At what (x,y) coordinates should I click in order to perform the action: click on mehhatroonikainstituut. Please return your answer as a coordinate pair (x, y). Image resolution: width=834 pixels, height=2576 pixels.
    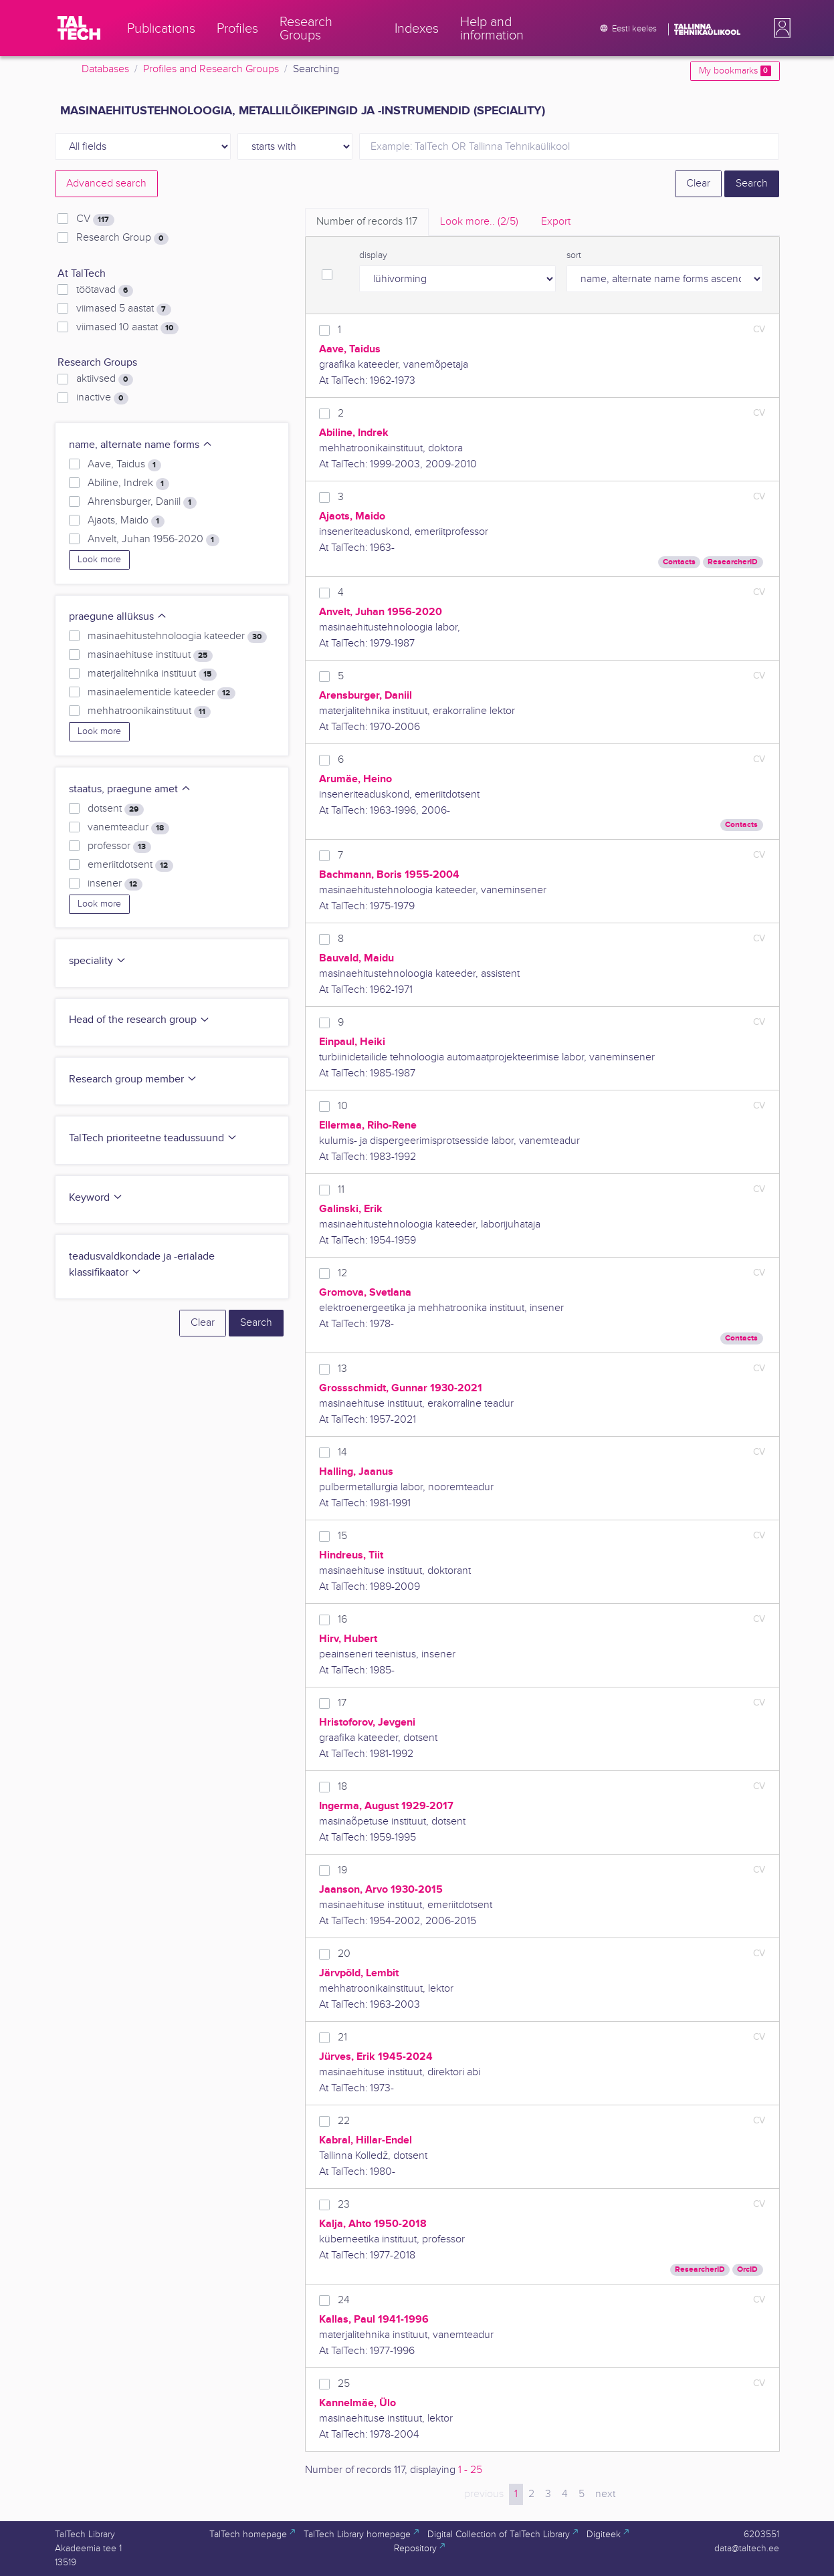
    Looking at the image, I should click on (149, 711).